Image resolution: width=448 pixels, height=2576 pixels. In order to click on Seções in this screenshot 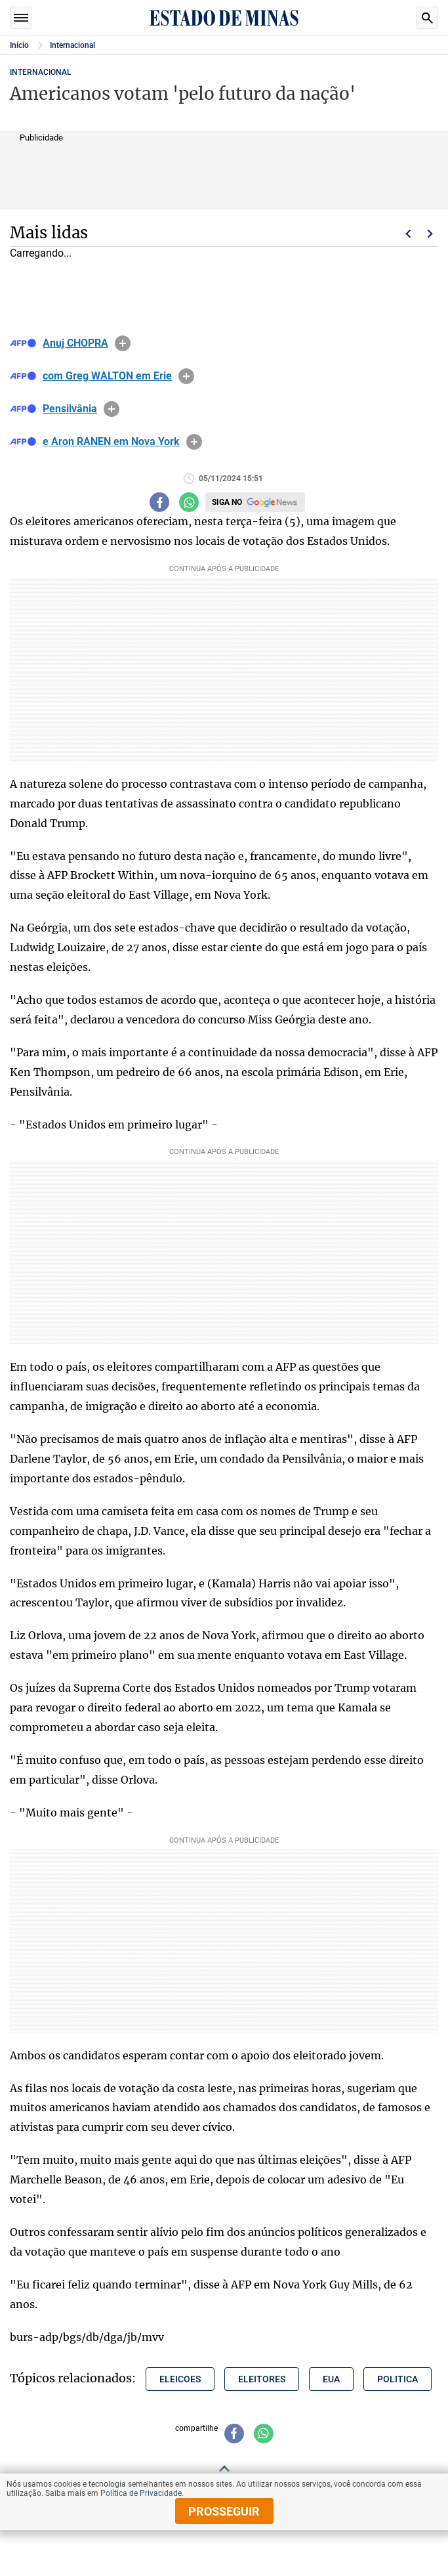, I will do `click(21, 17)`.